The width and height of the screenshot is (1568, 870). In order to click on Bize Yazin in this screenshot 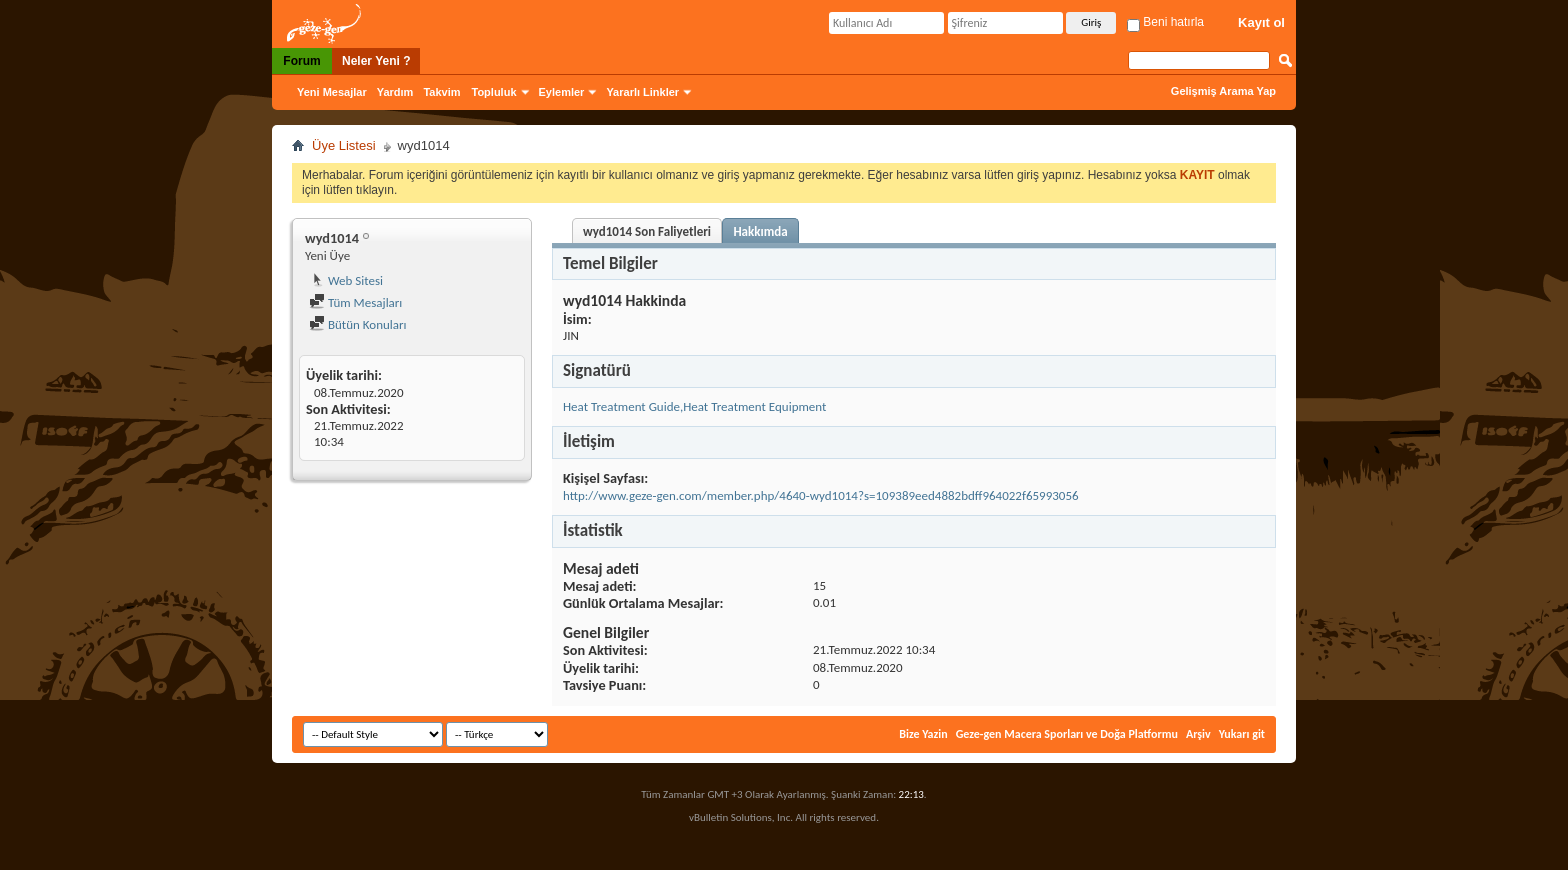, I will do `click(923, 734)`.